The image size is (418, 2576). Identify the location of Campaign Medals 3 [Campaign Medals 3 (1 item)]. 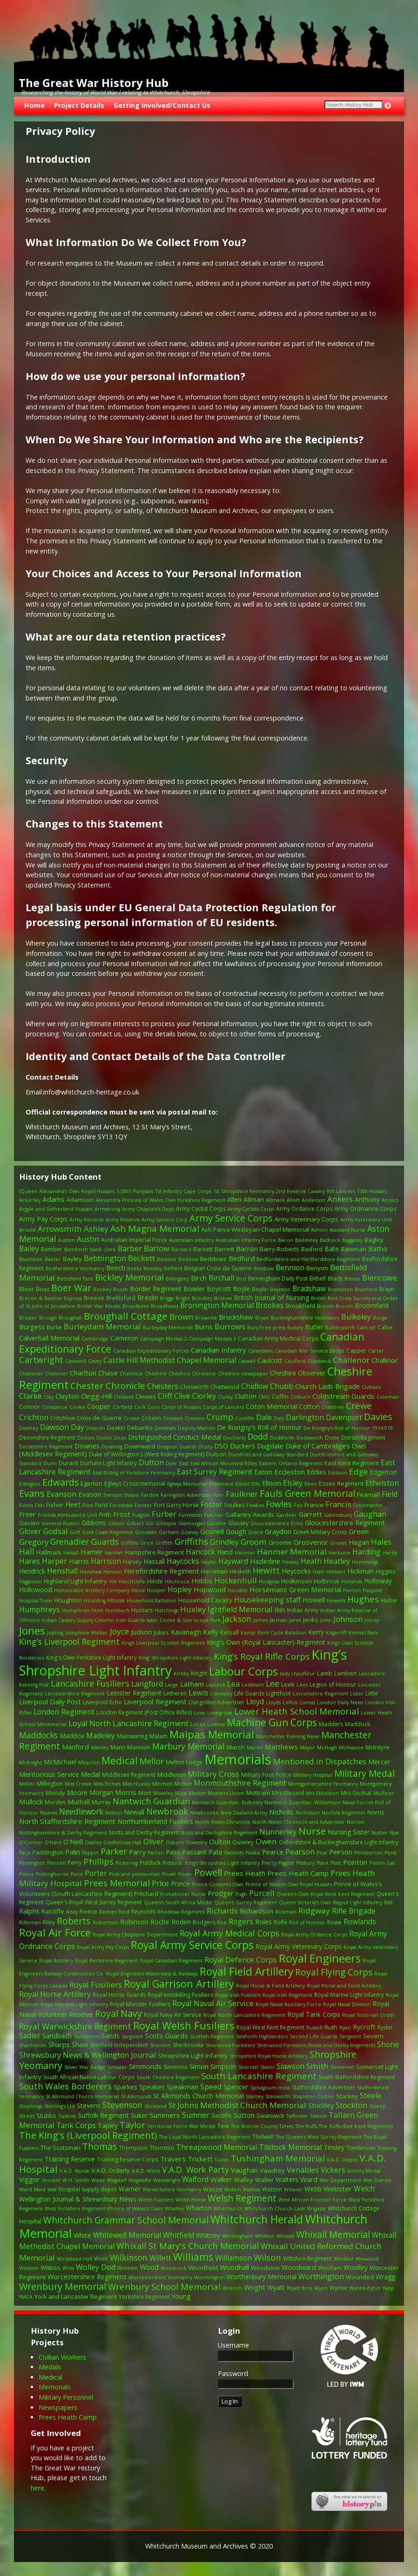
(212, 1338).